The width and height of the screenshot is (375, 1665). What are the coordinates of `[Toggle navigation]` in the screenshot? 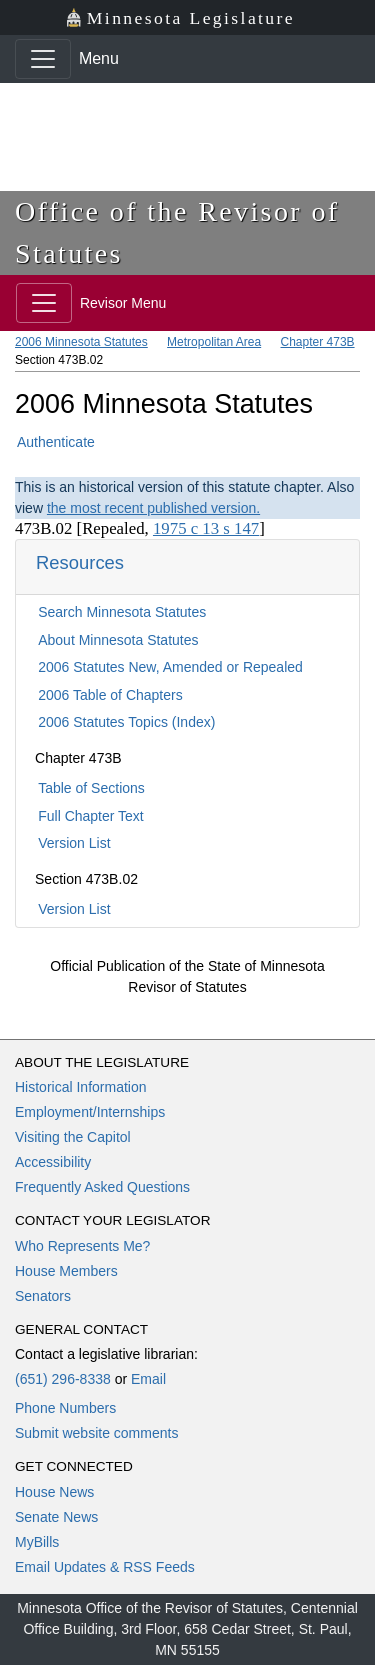 It's located at (43, 59).